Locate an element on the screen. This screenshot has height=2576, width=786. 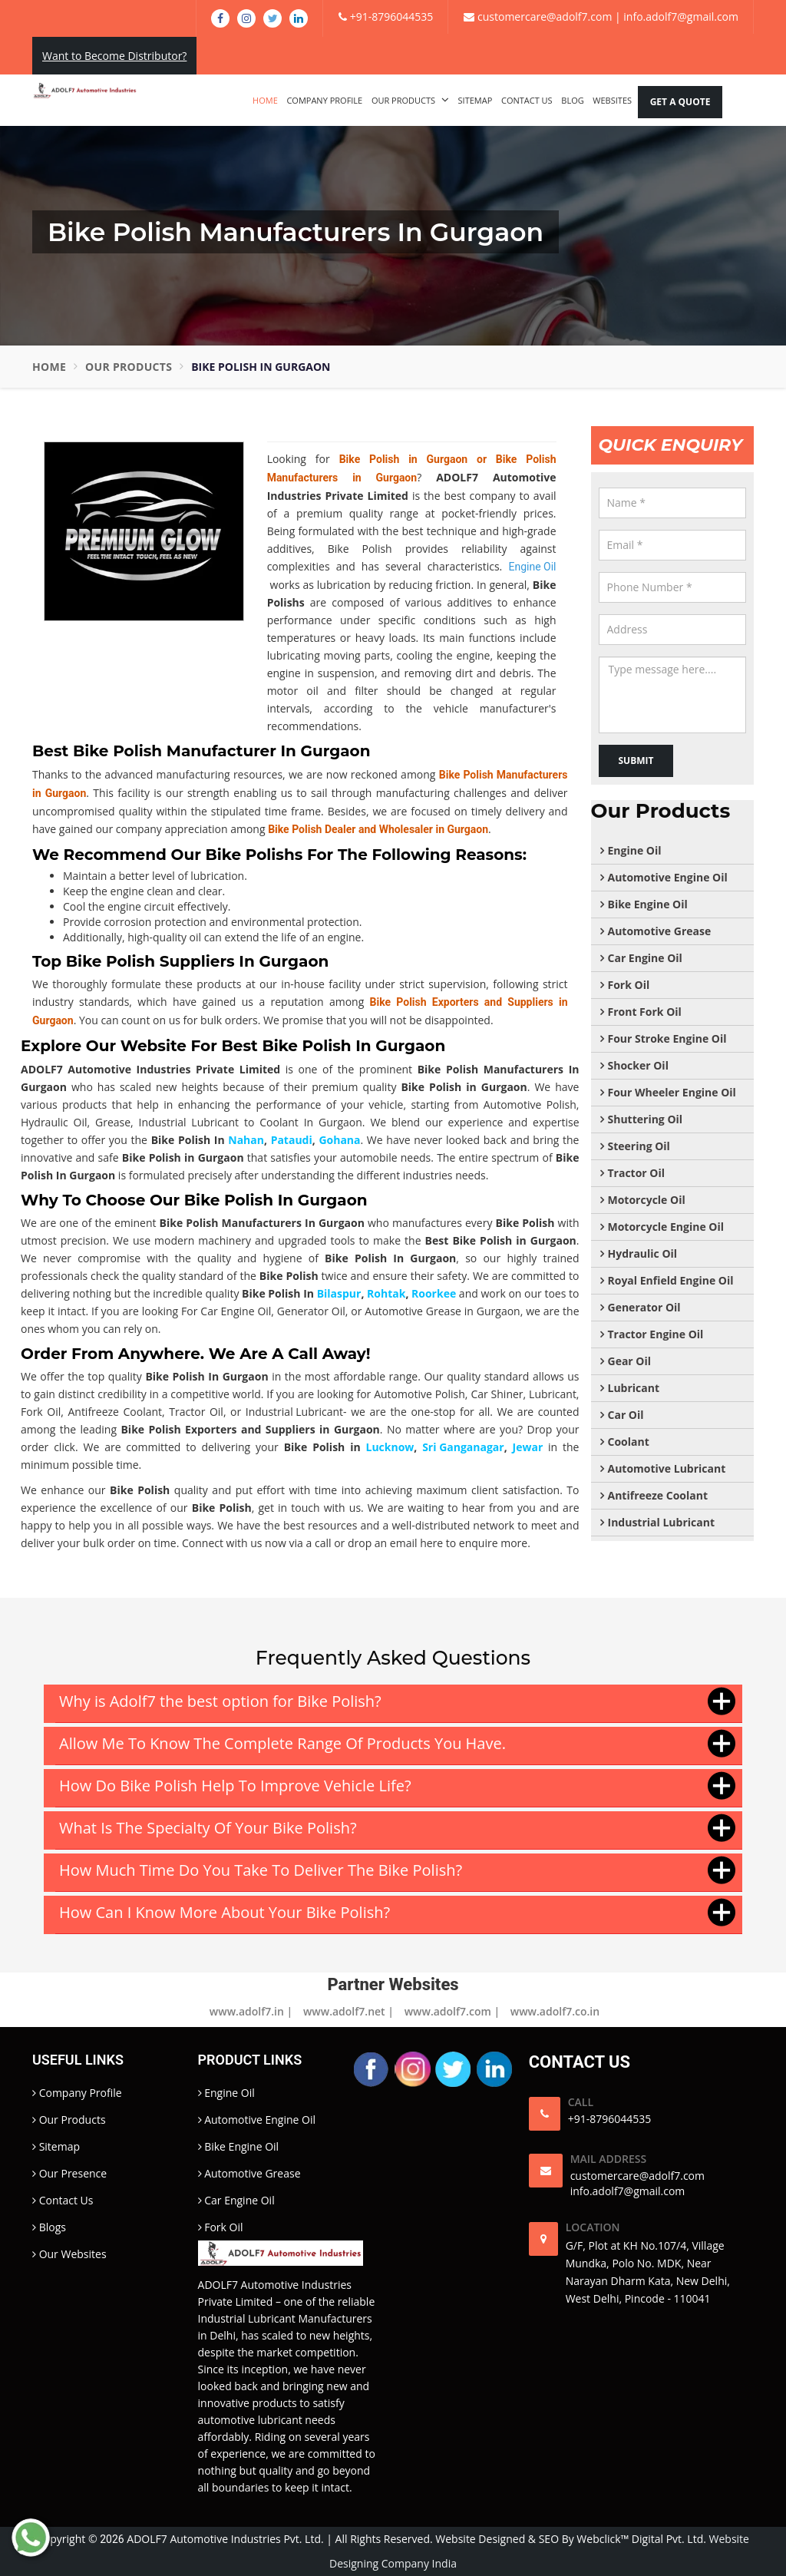
Steering Oil is located at coordinates (639, 1146).